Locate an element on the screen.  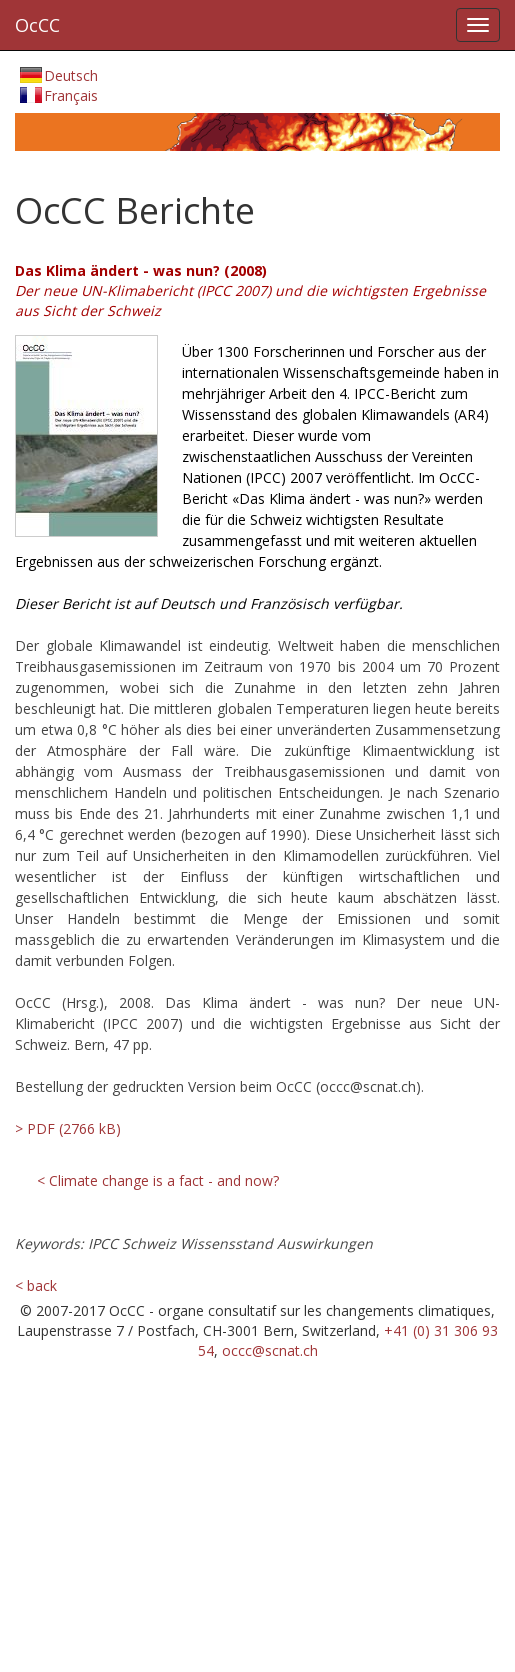
> PDF (2766 kB) is located at coordinates (66, 1128).